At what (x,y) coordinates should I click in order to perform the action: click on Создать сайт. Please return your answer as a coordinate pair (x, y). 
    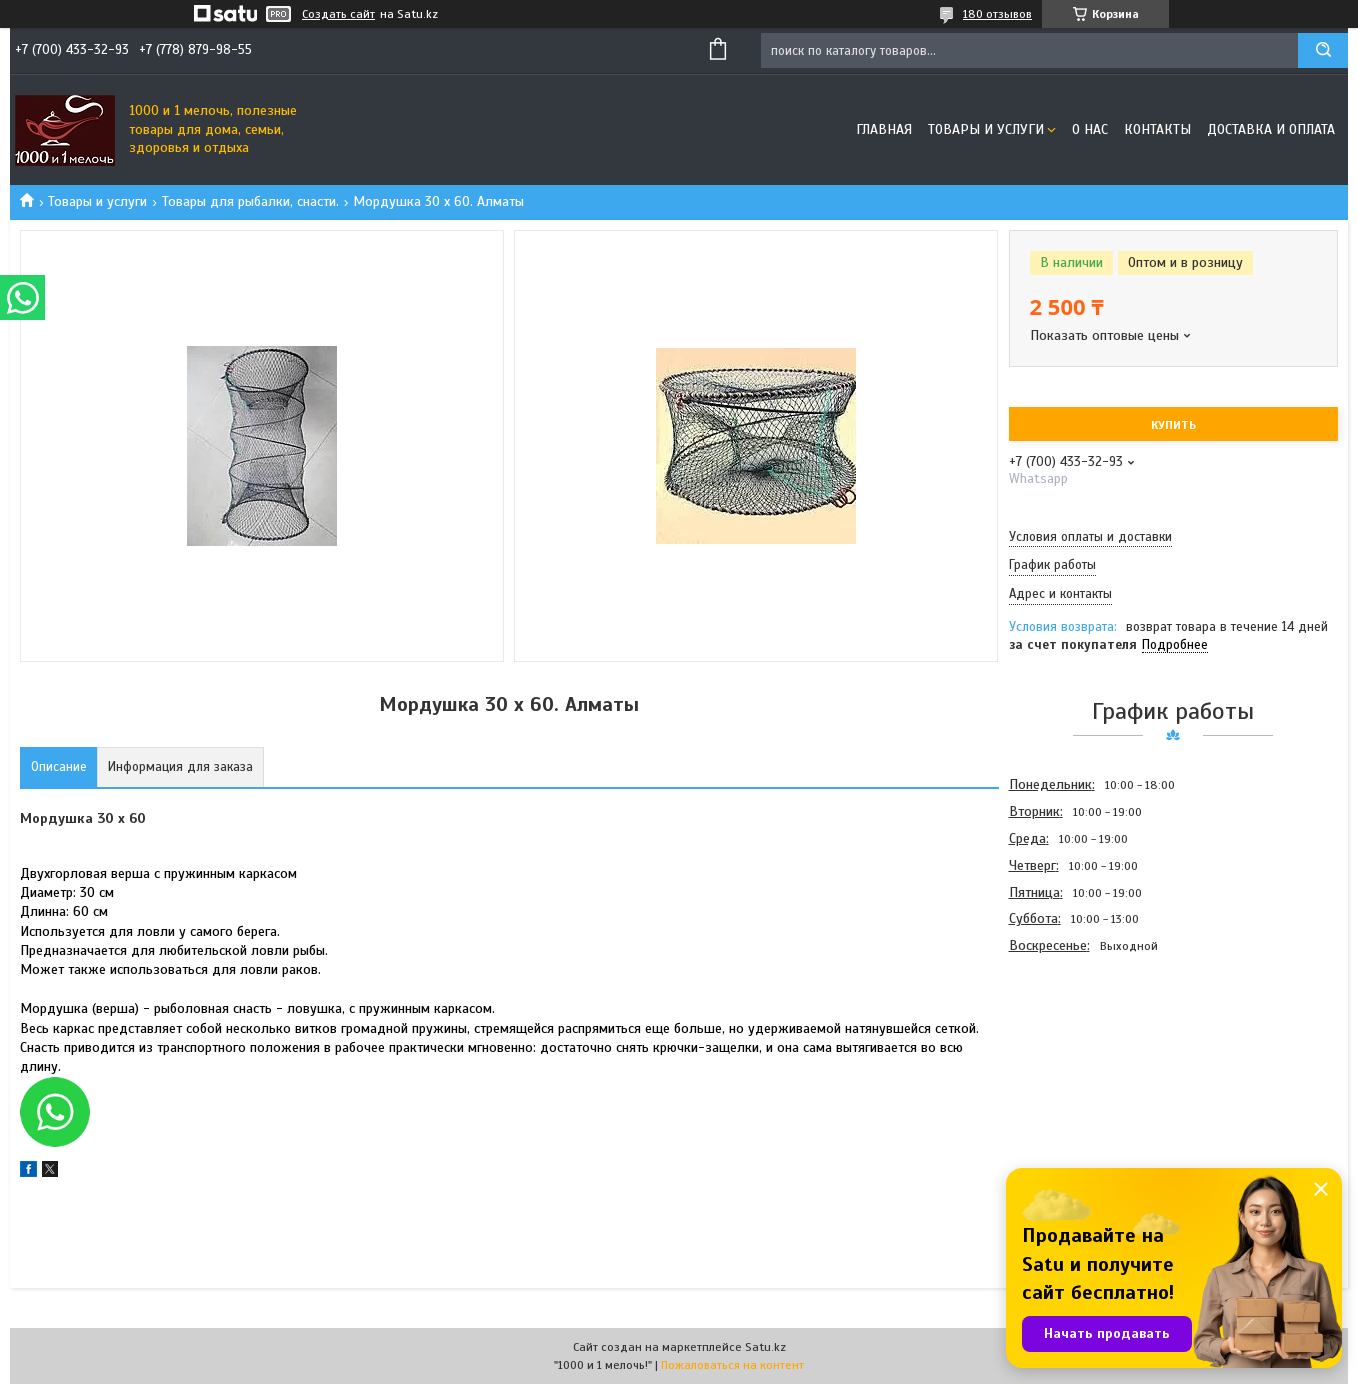
    Looking at the image, I should click on (338, 14).